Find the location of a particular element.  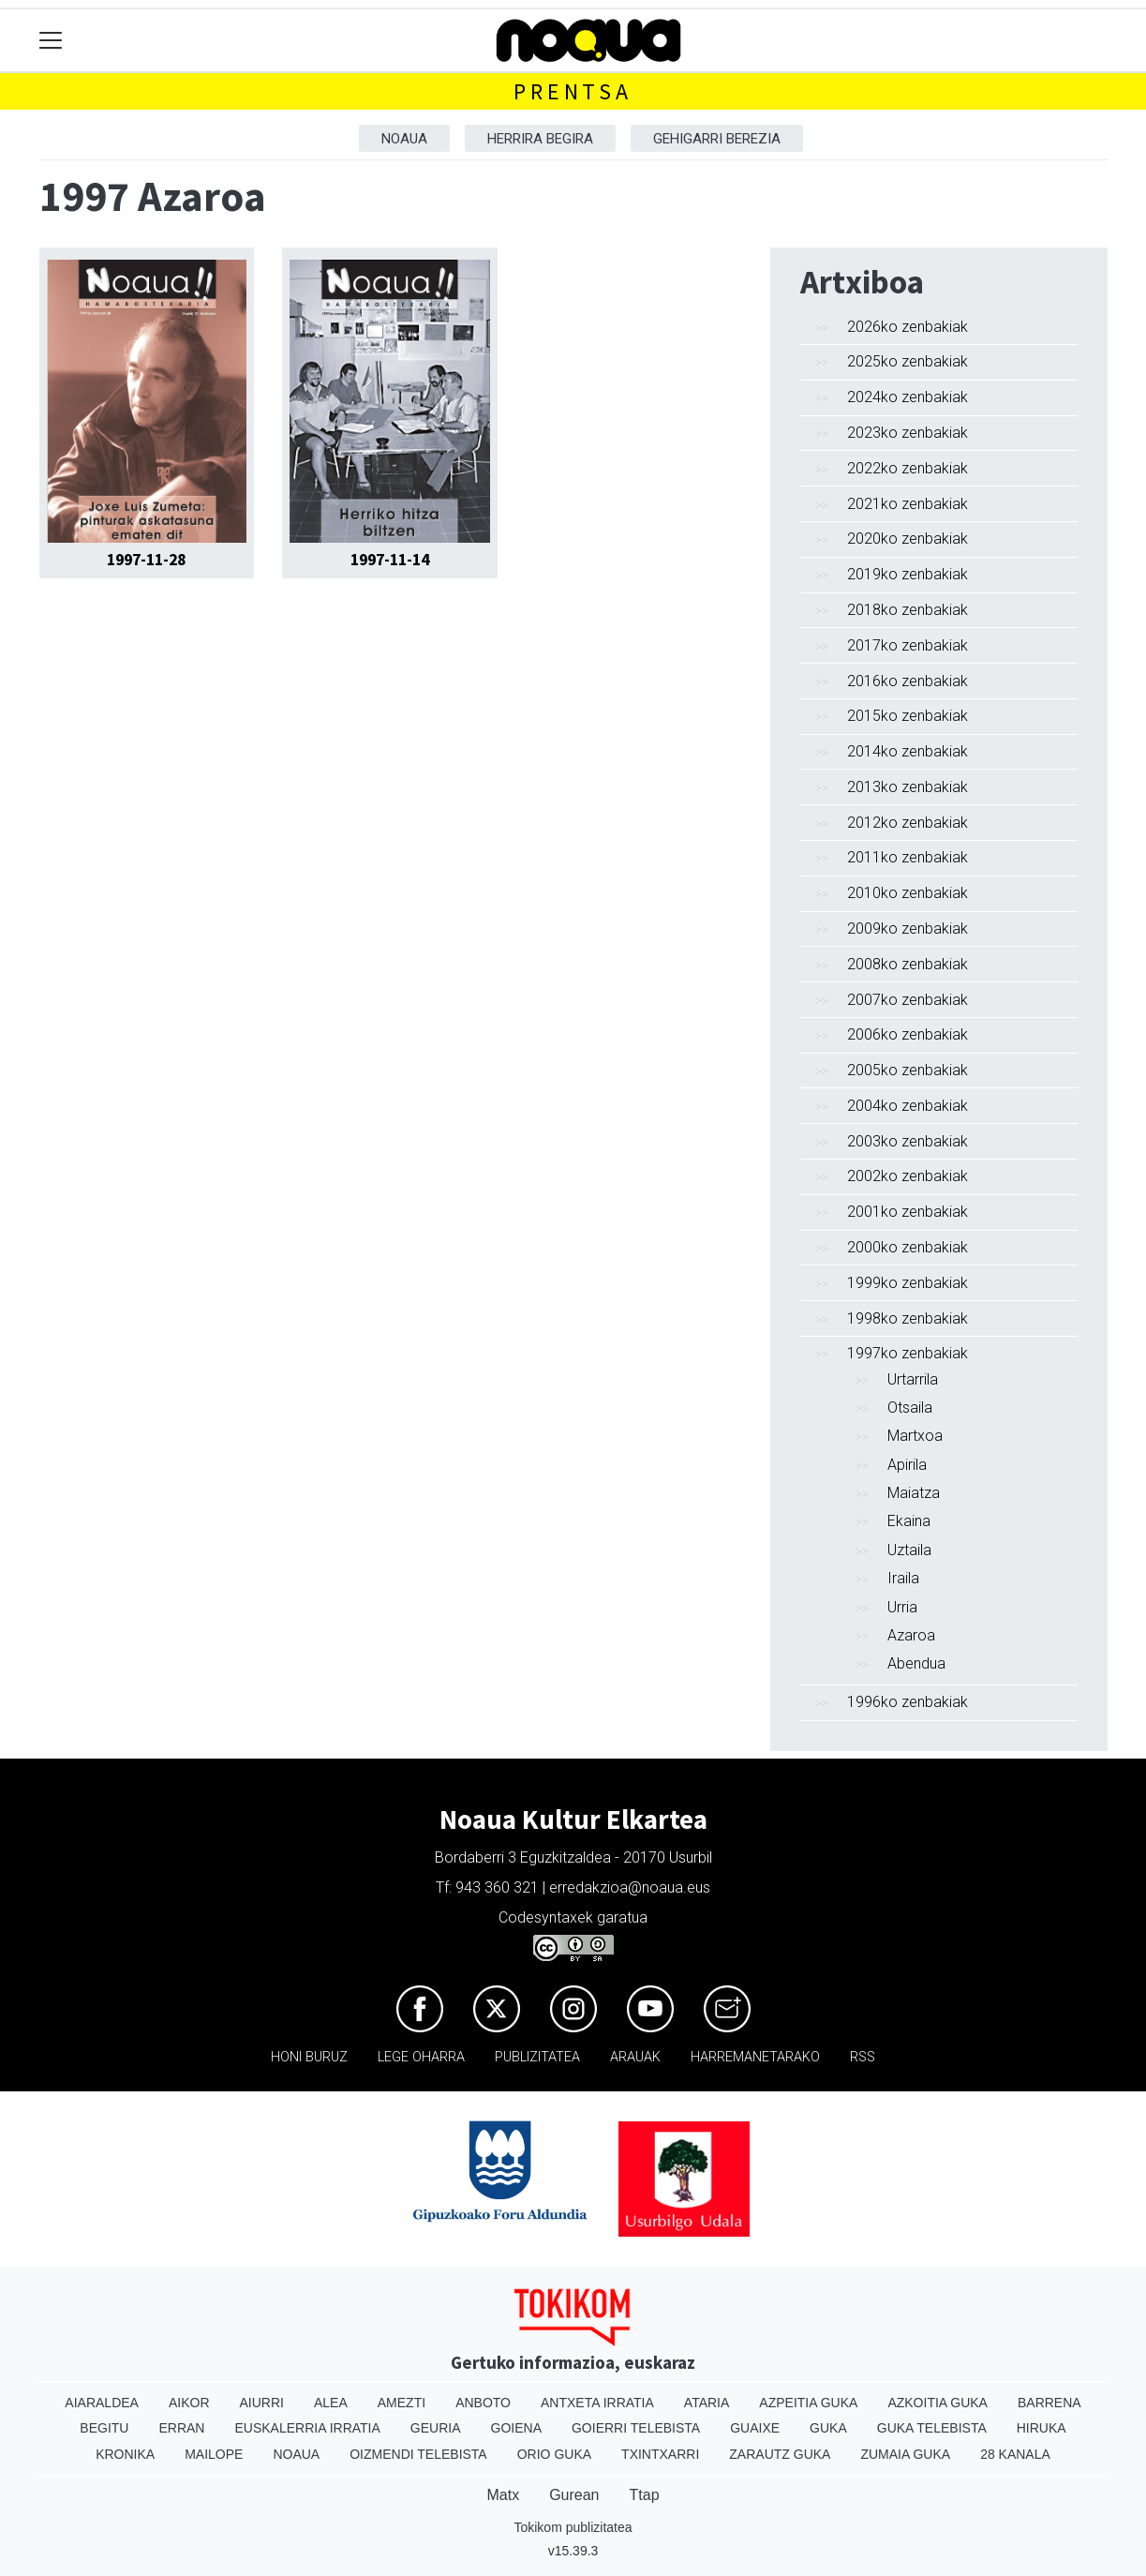

1999ko zenbakiak is located at coordinates (907, 1283).